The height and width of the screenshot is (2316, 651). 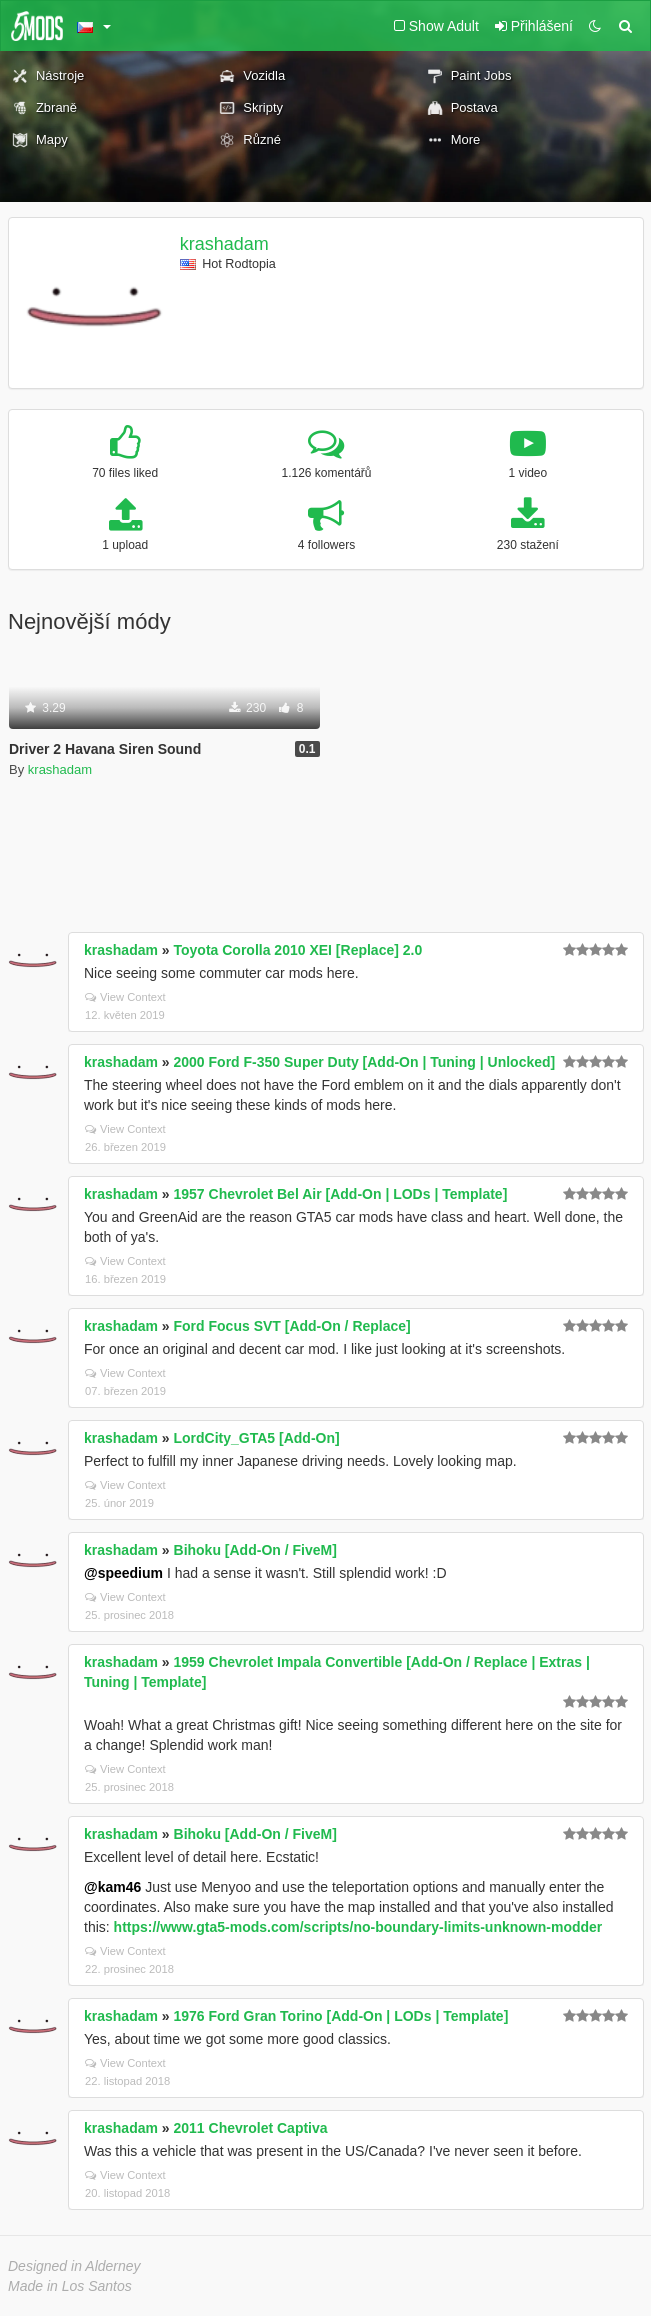 I want to click on 1957 Chevrolet Bel Air [Add-On | LODs | Template], so click(x=341, y=1194).